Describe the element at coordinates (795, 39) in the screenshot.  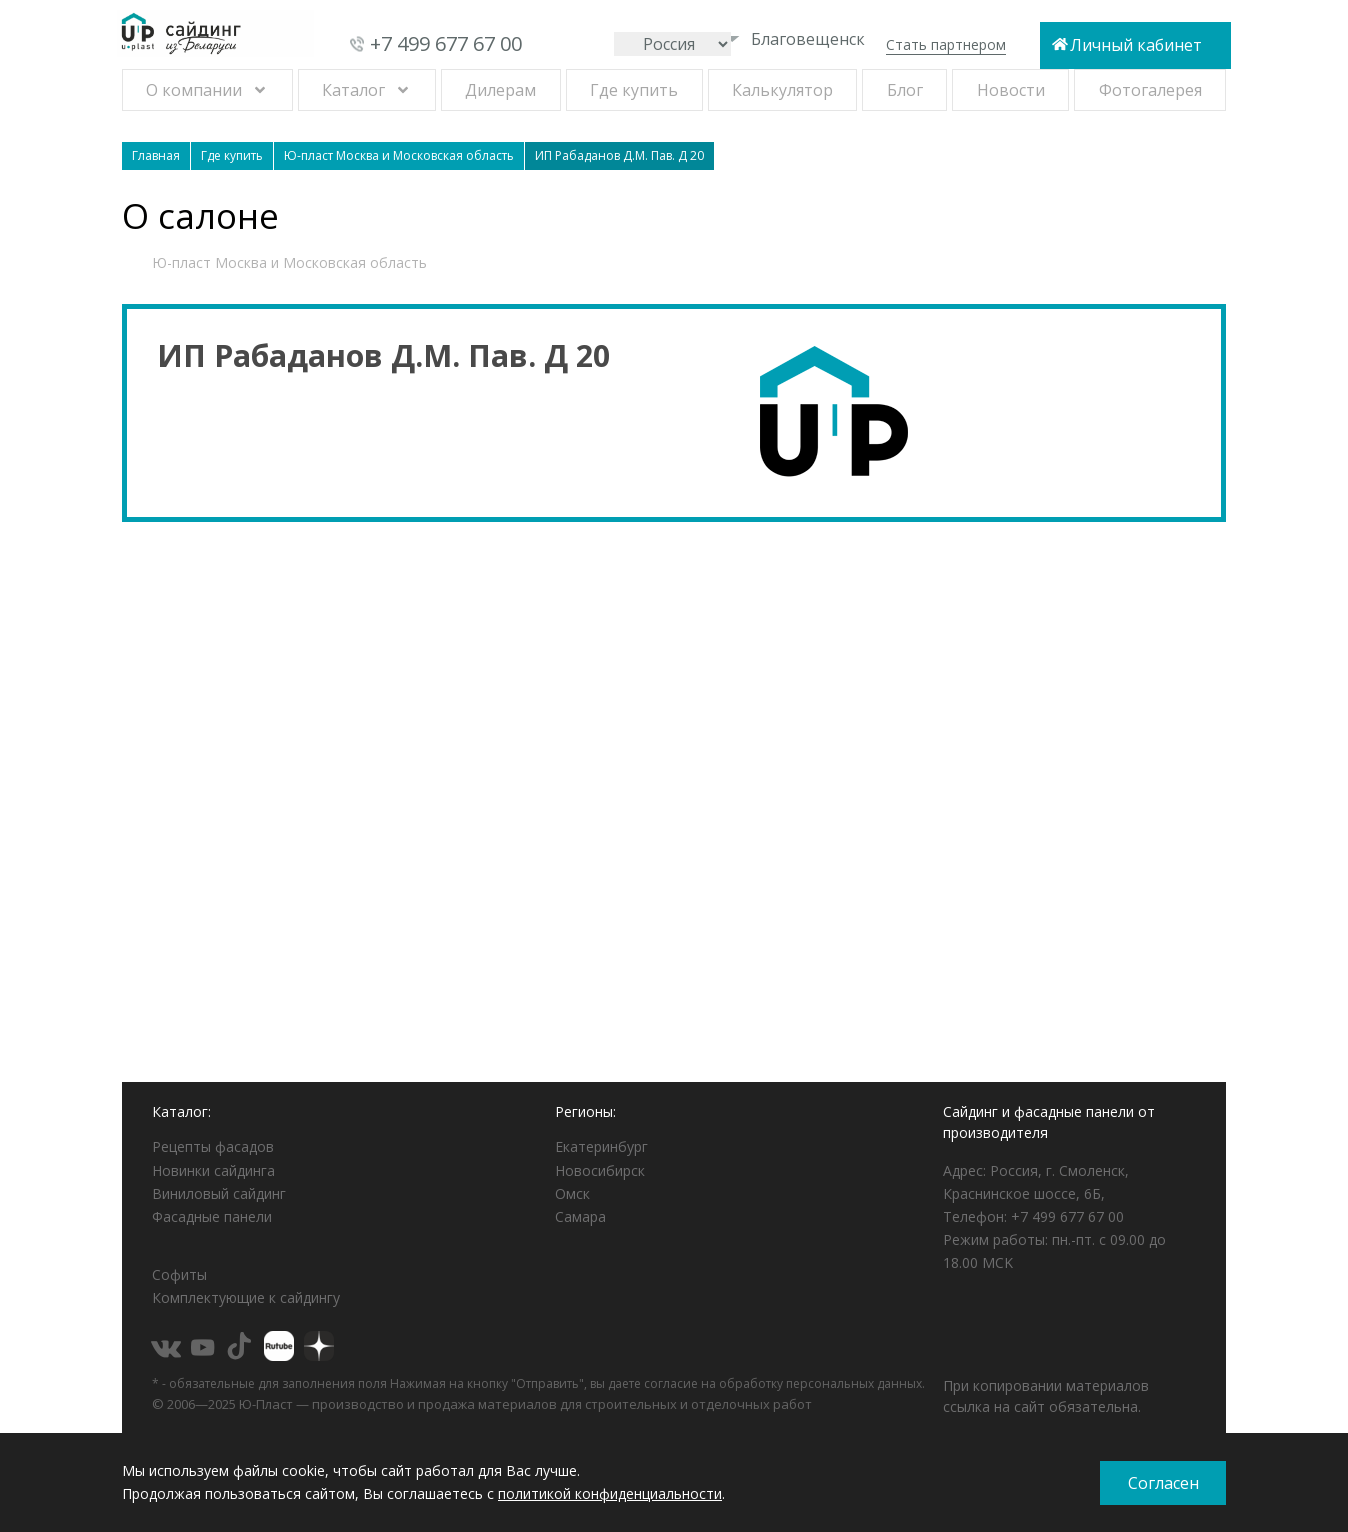
I see `Благовещенск` at that location.